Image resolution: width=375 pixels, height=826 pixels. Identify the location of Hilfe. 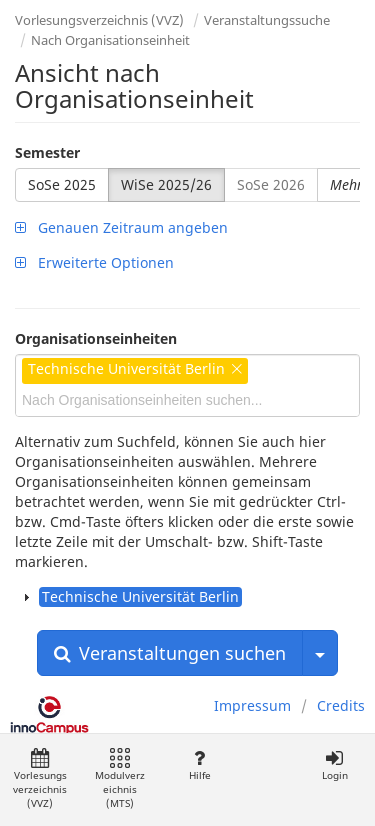
(199, 765).